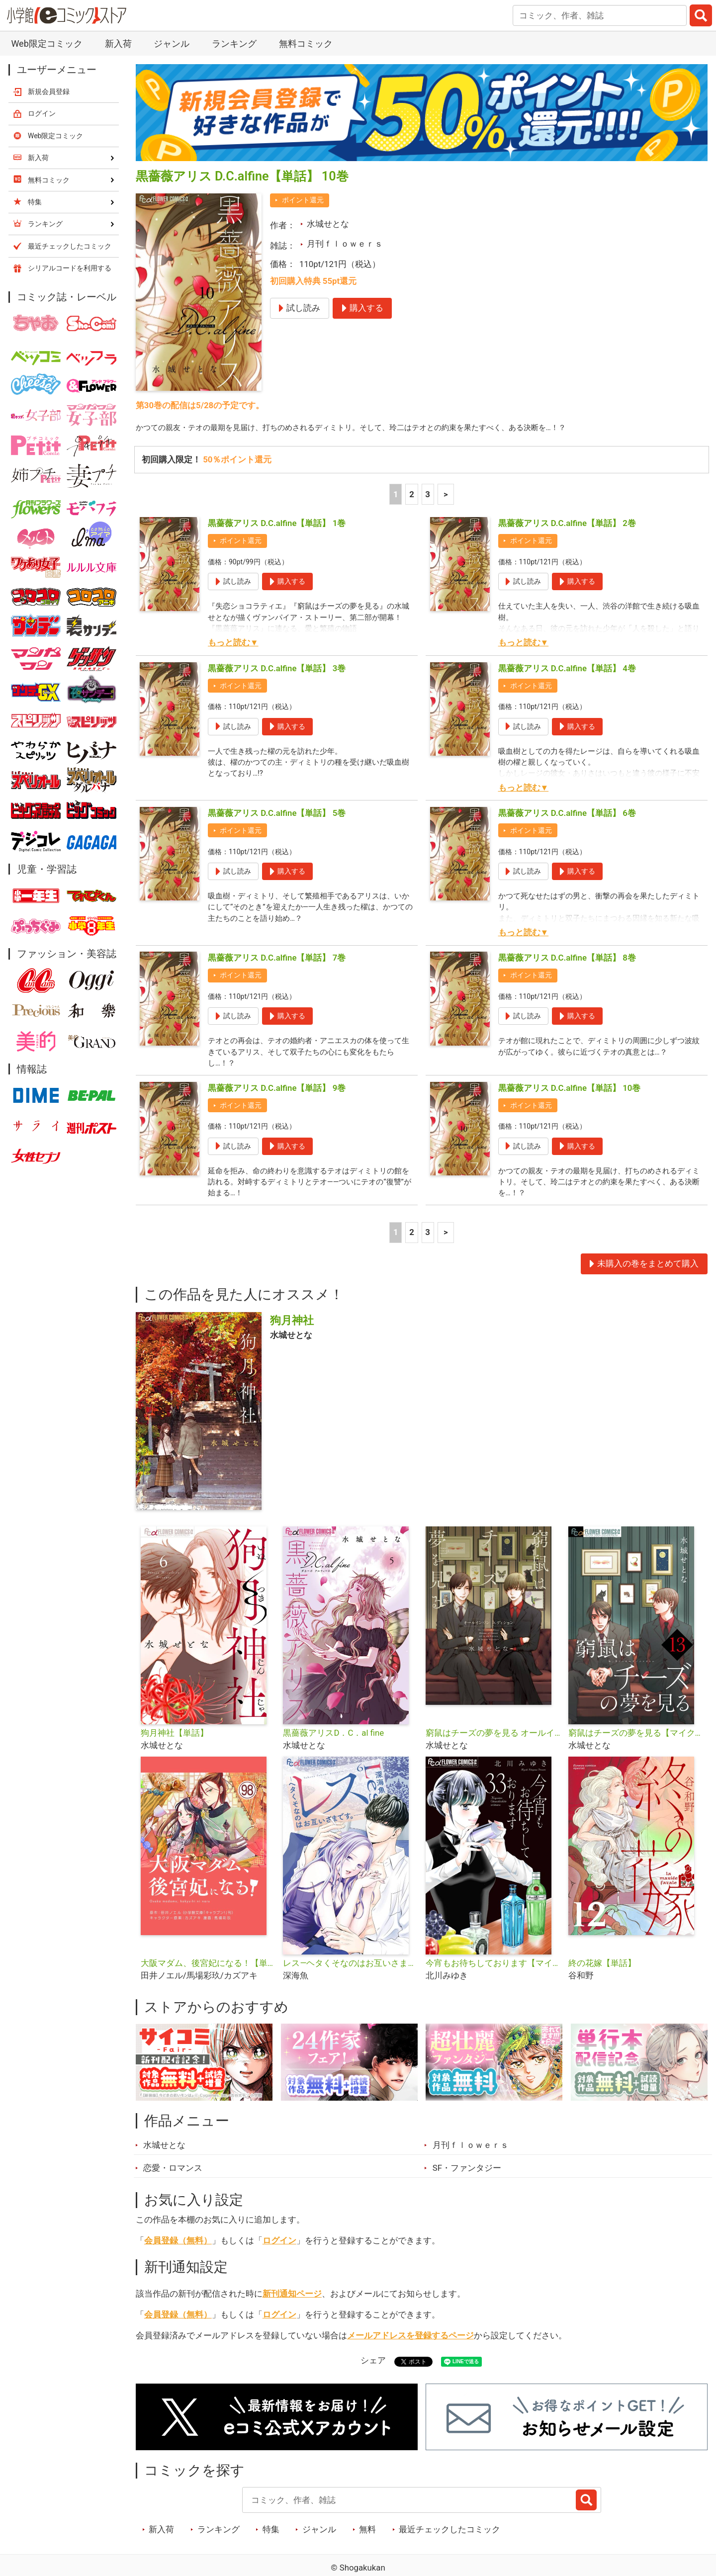  I want to click on SF・ファンタジー, so click(467, 2177).